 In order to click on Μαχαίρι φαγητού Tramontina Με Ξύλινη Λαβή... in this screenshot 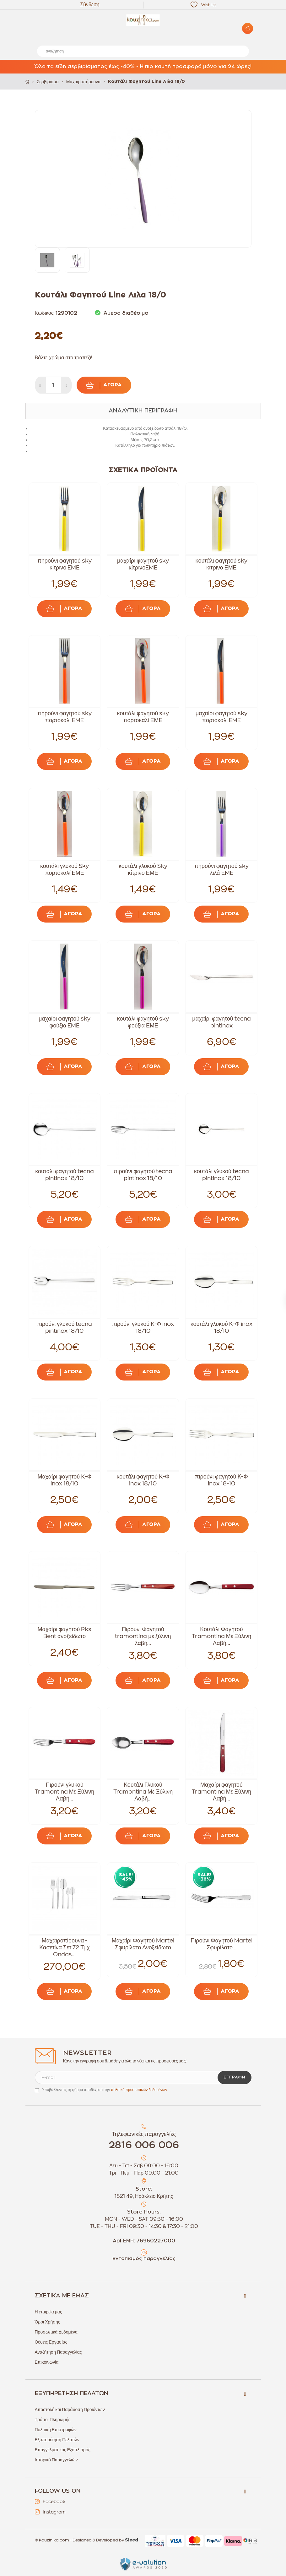, I will do `click(221, 1791)`.